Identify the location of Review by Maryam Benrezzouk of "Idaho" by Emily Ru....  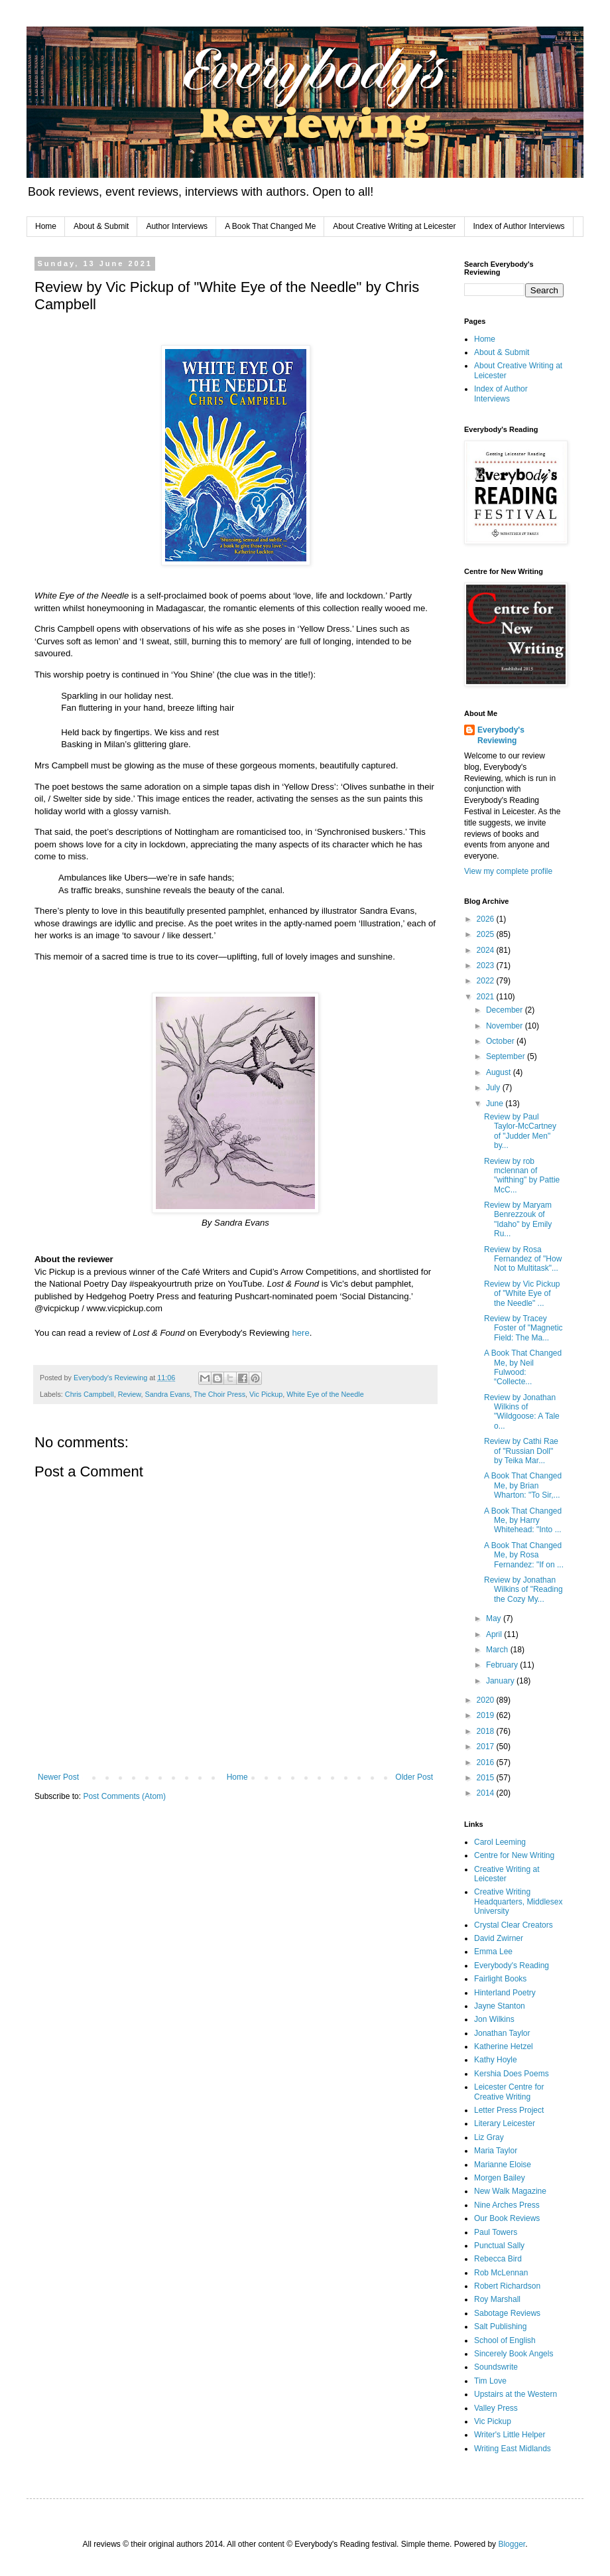
(518, 1219).